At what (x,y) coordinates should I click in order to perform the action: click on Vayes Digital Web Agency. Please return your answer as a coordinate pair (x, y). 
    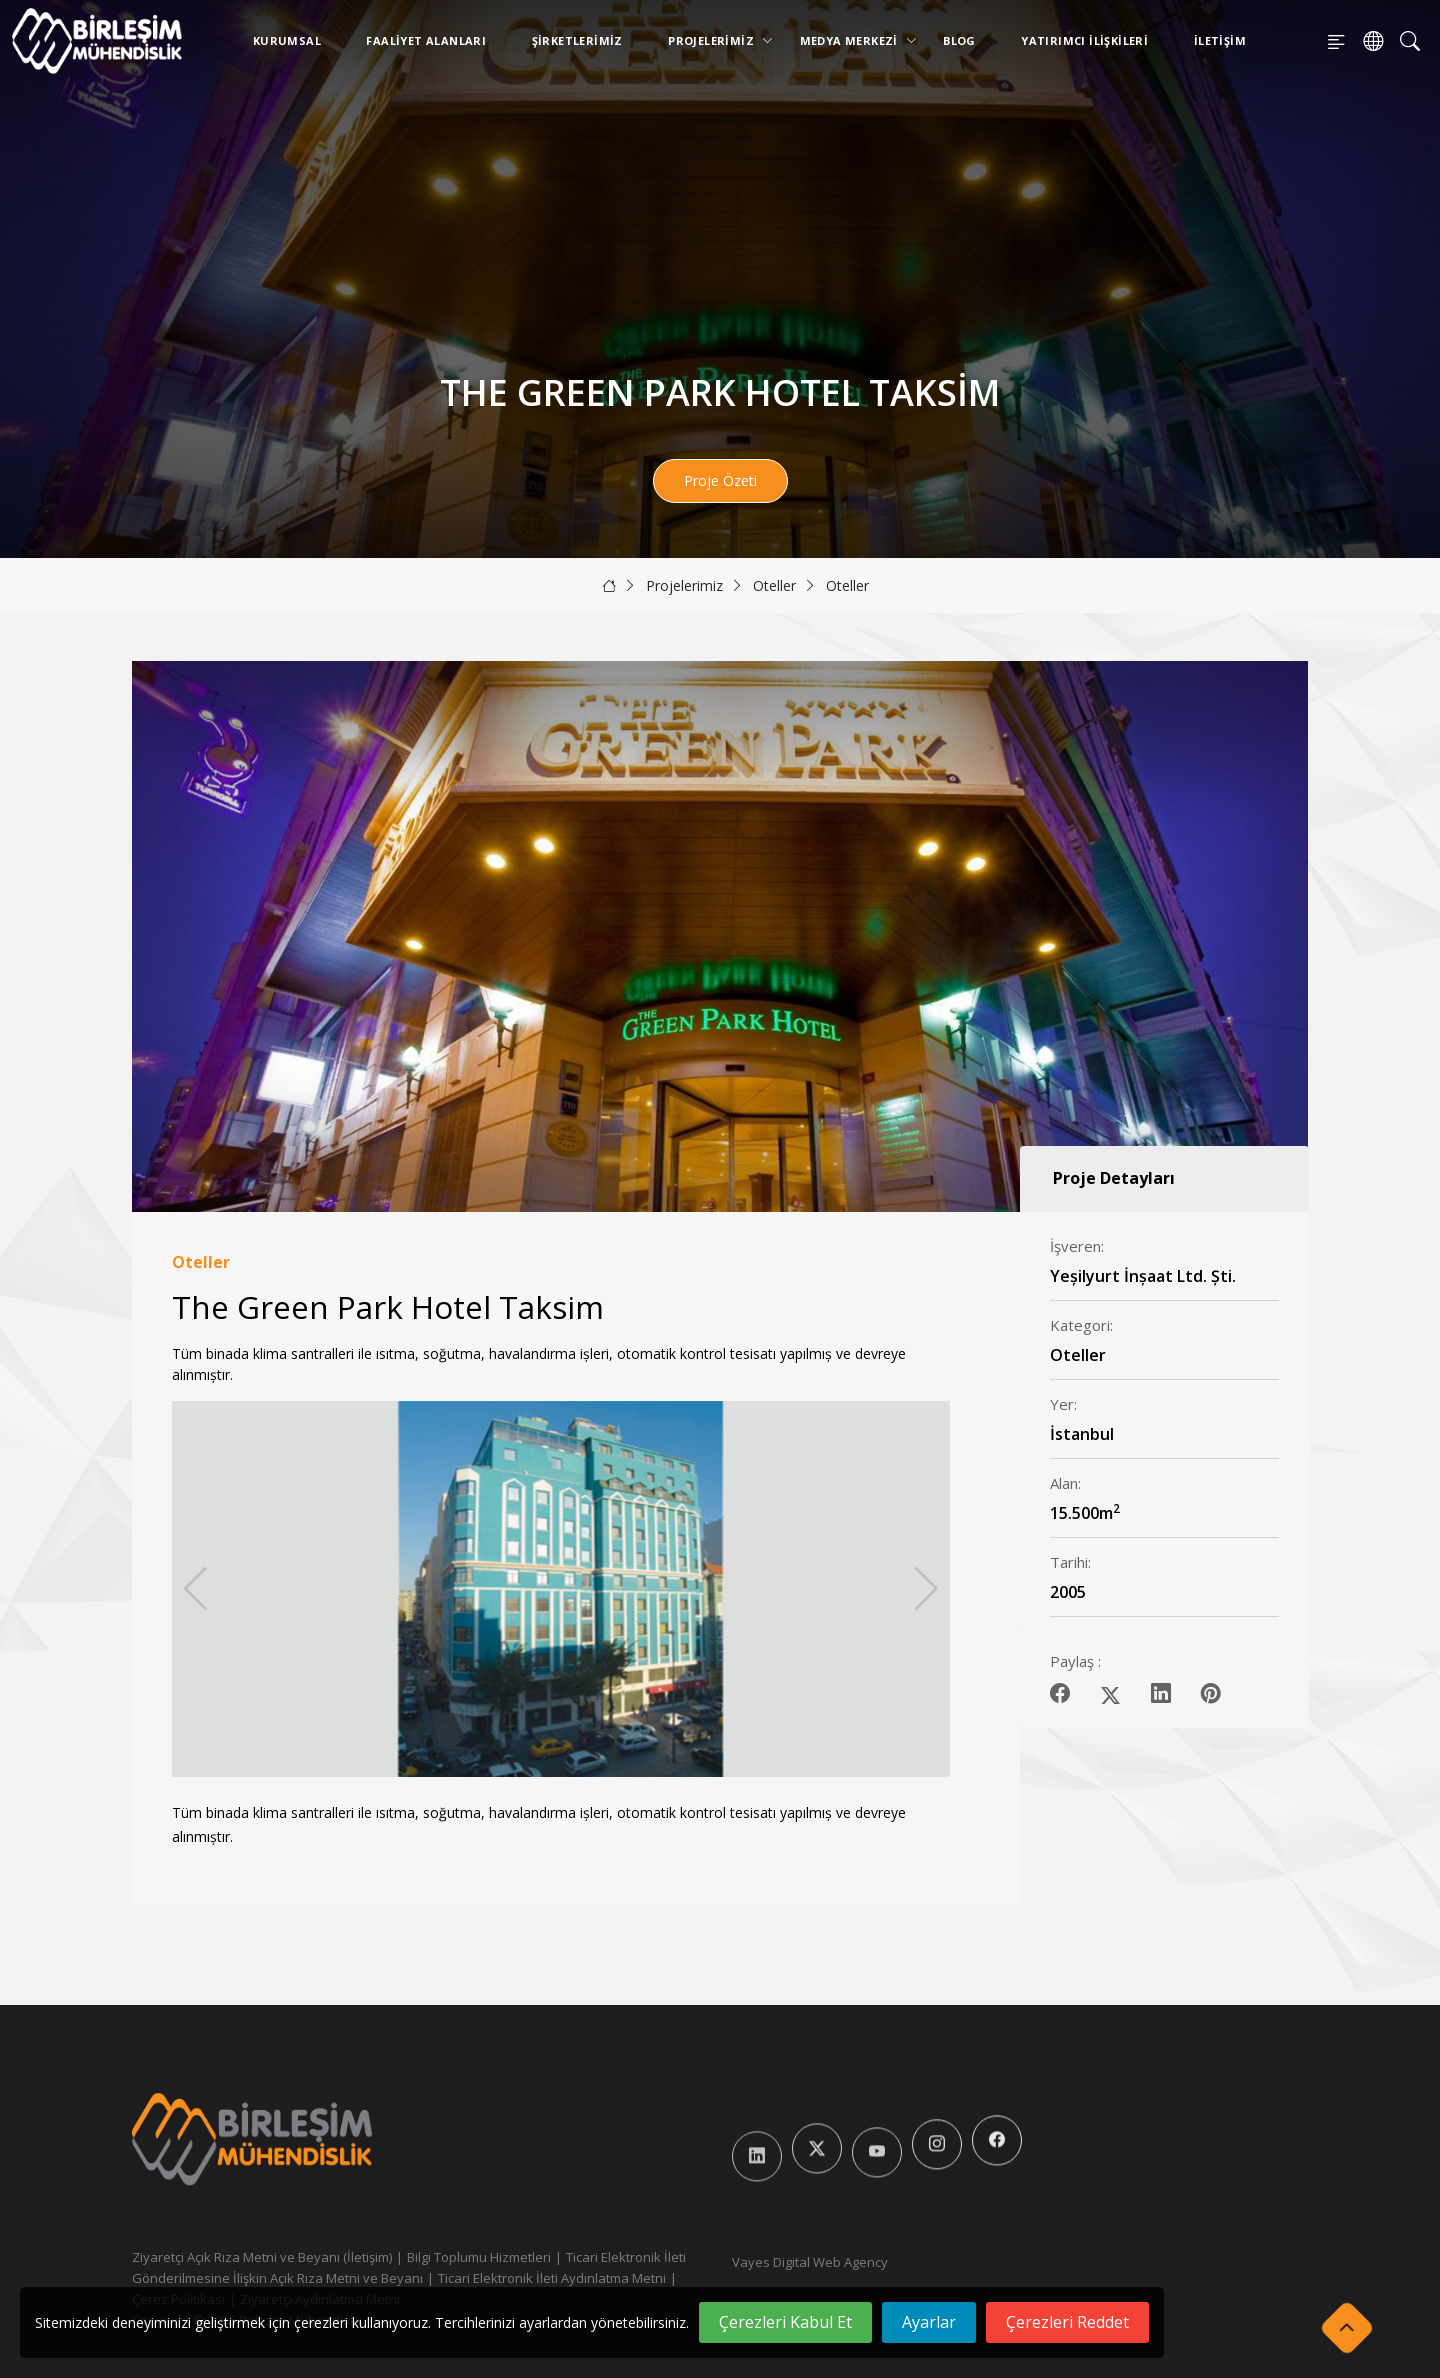
    Looking at the image, I should click on (810, 2262).